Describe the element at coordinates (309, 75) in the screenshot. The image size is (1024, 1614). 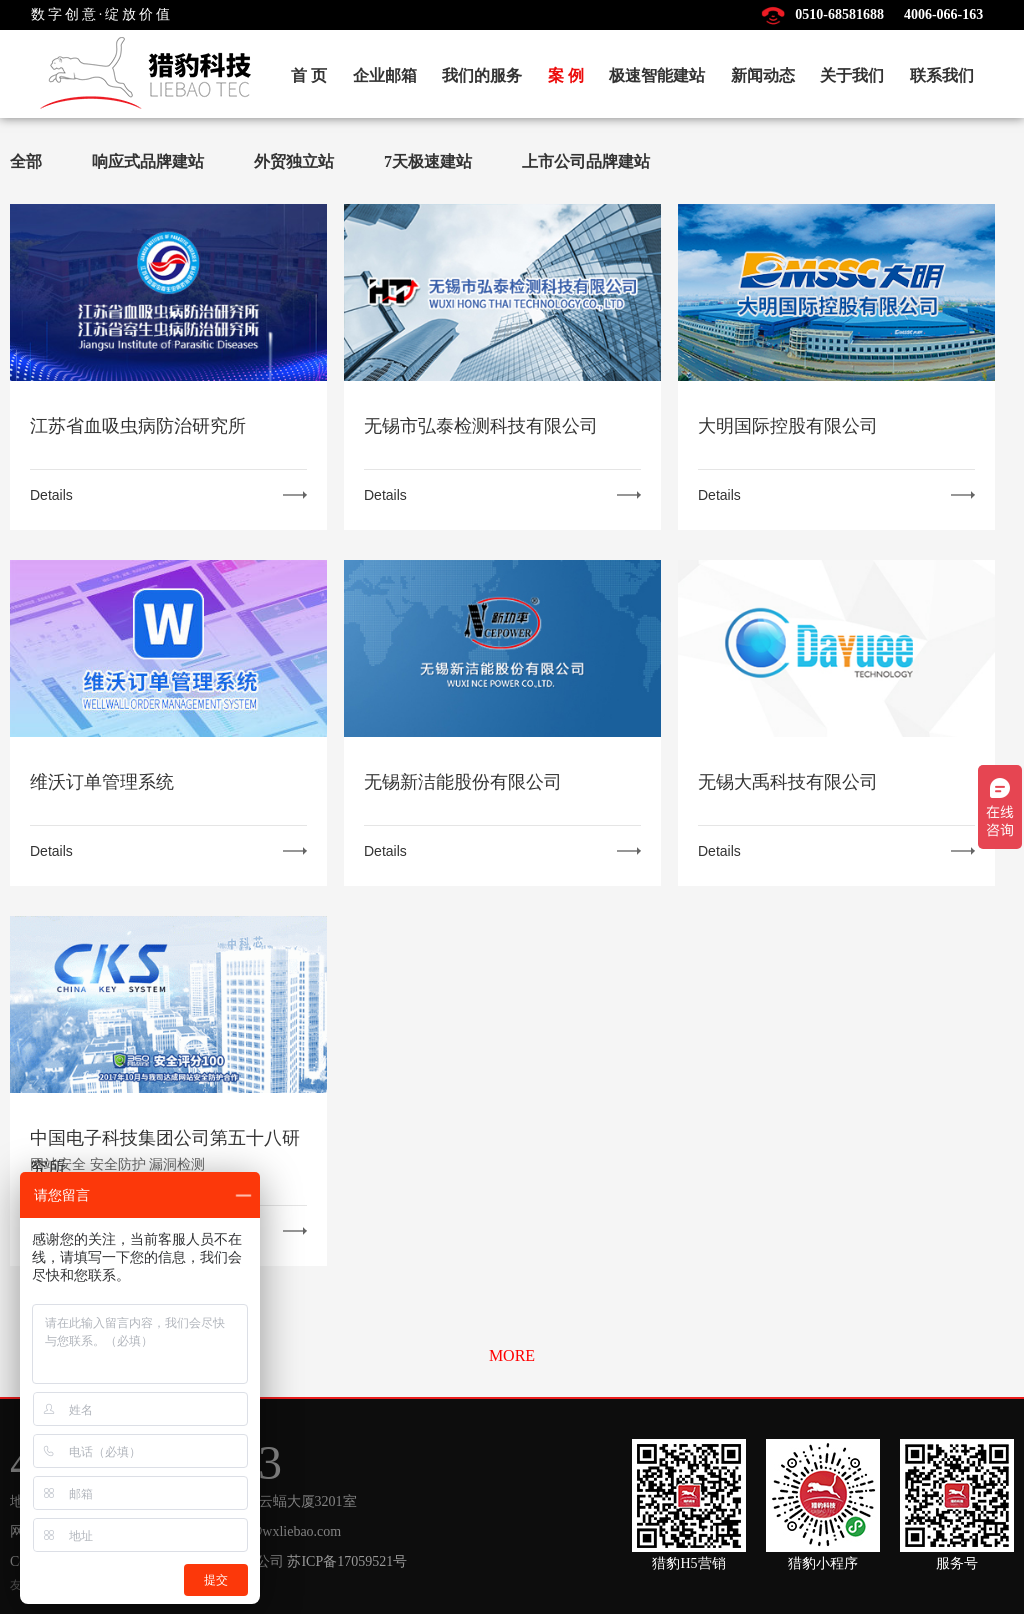
I see `首 页` at that location.